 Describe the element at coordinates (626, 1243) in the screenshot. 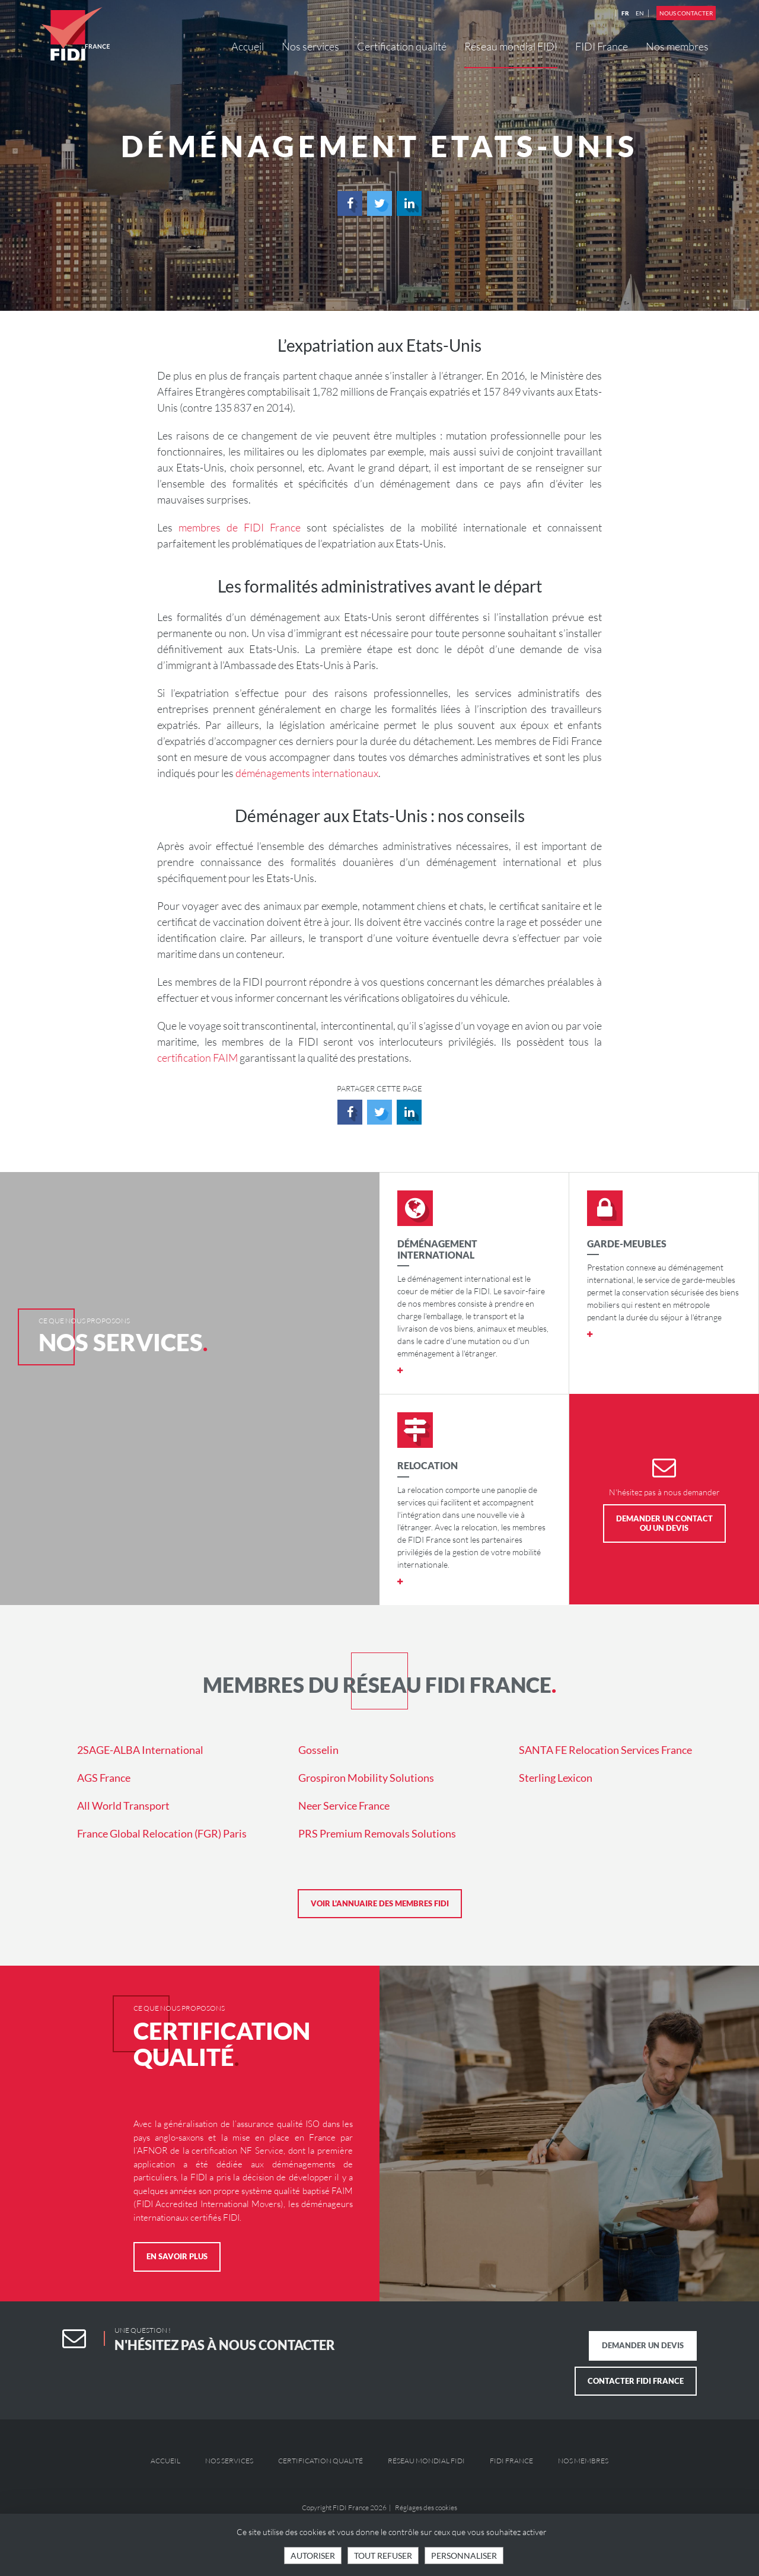

I see `Garde-meubles` at that location.